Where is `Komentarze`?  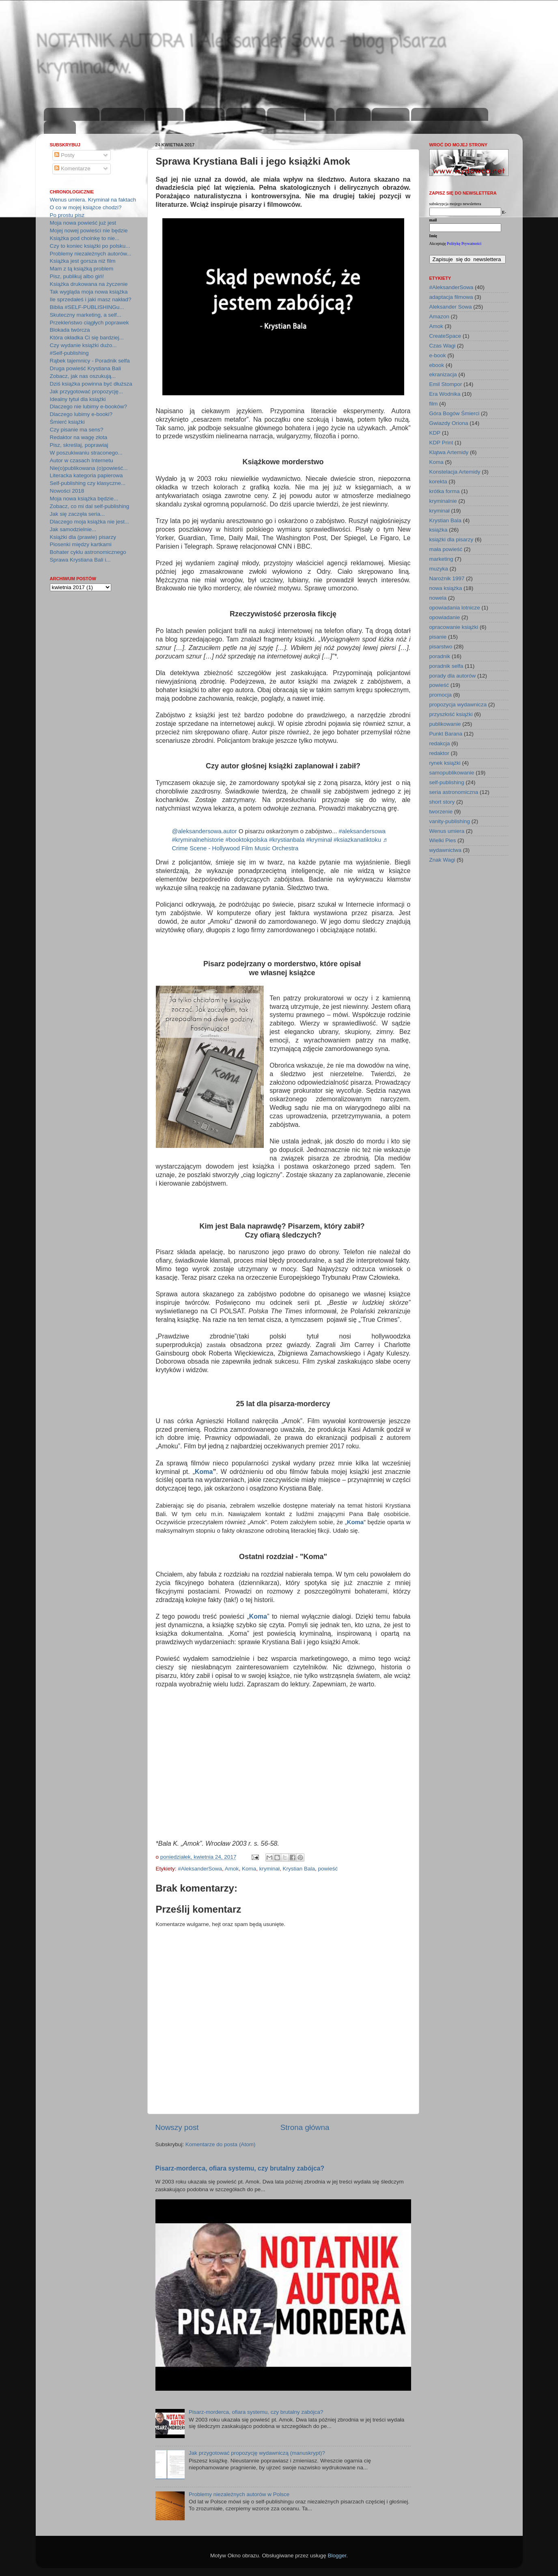
Komentarze is located at coordinates (72, 168).